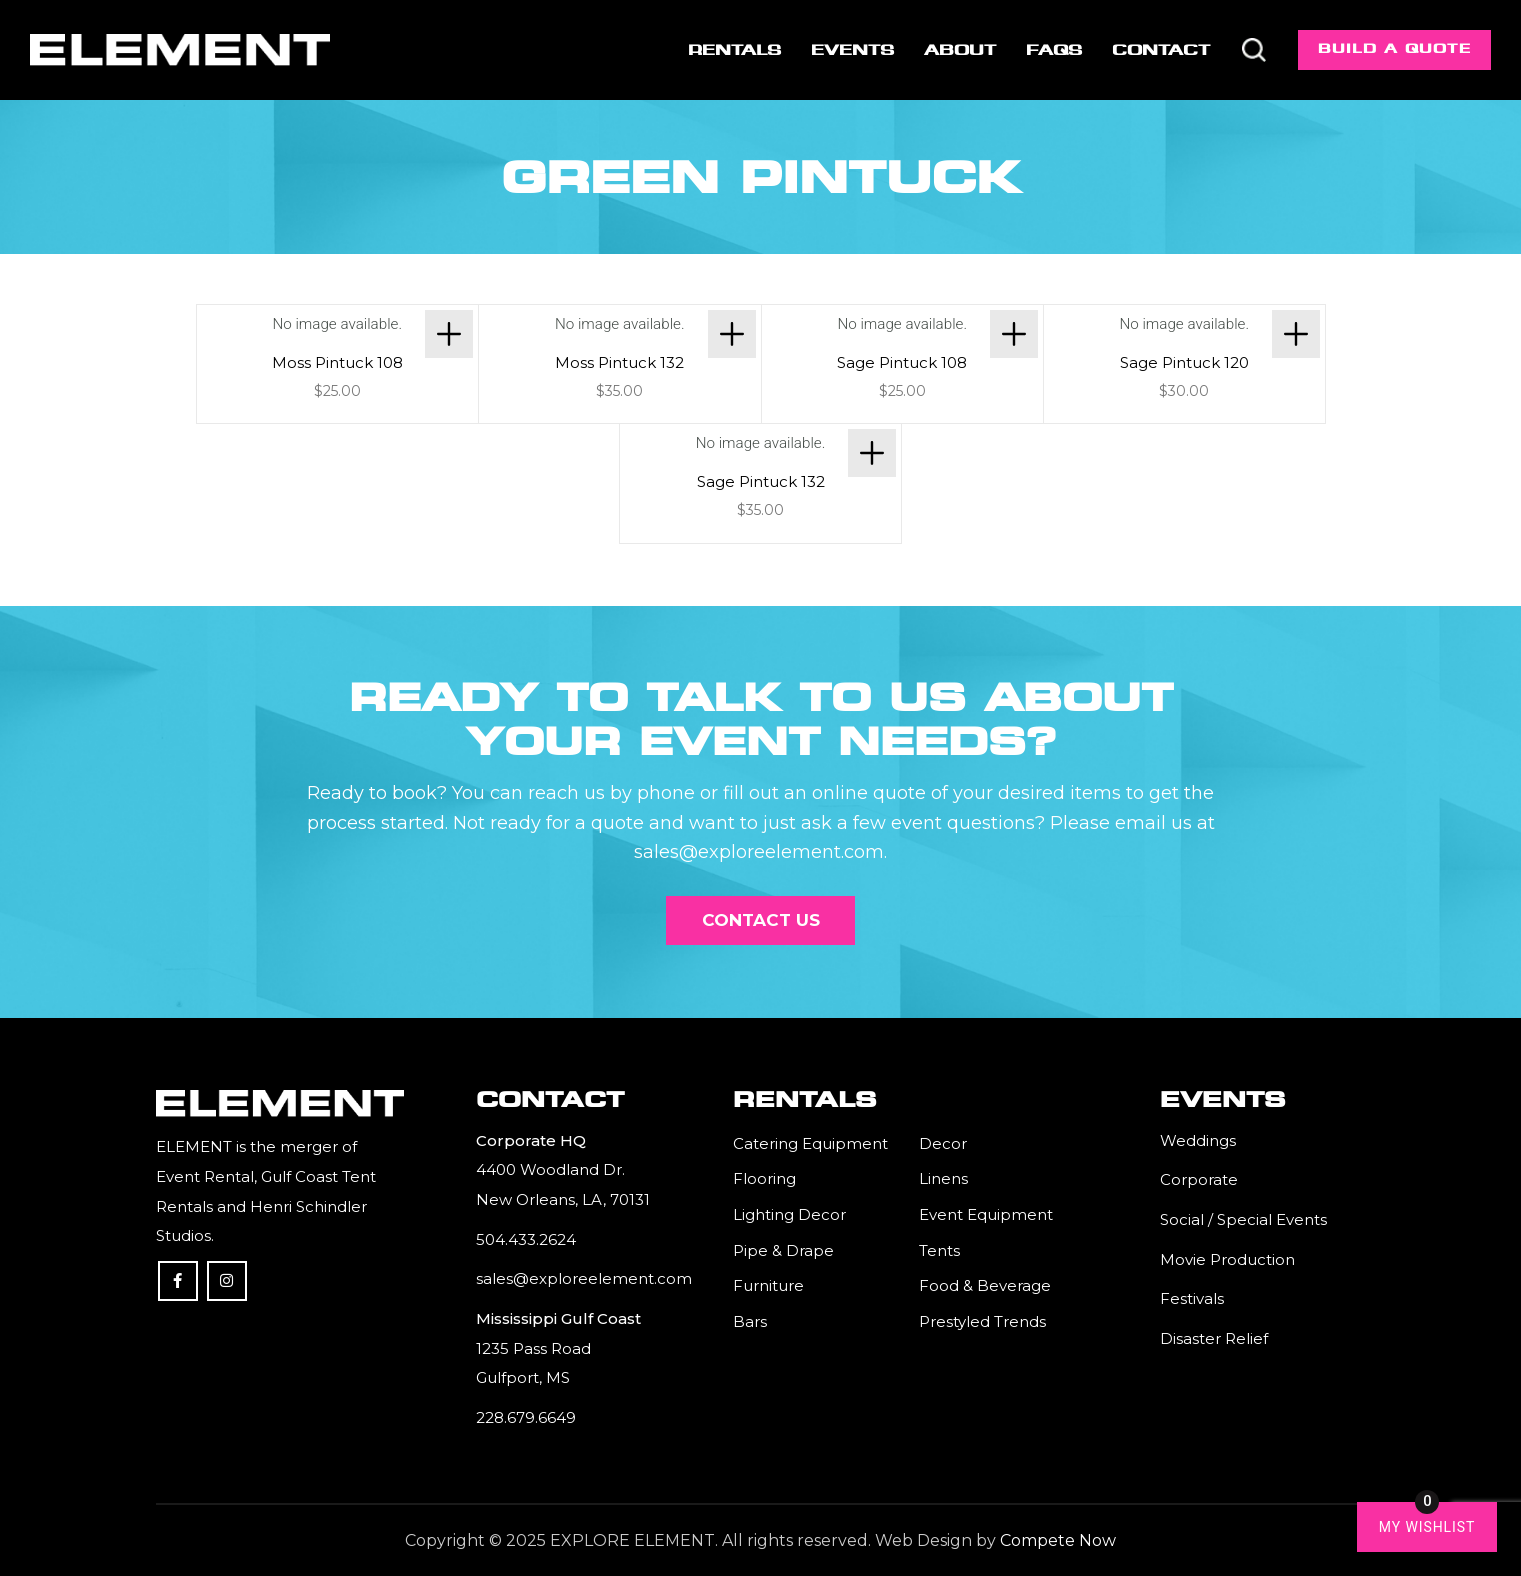 This screenshot has width=1521, height=1576. I want to click on Event Equipment, so click(986, 1214).